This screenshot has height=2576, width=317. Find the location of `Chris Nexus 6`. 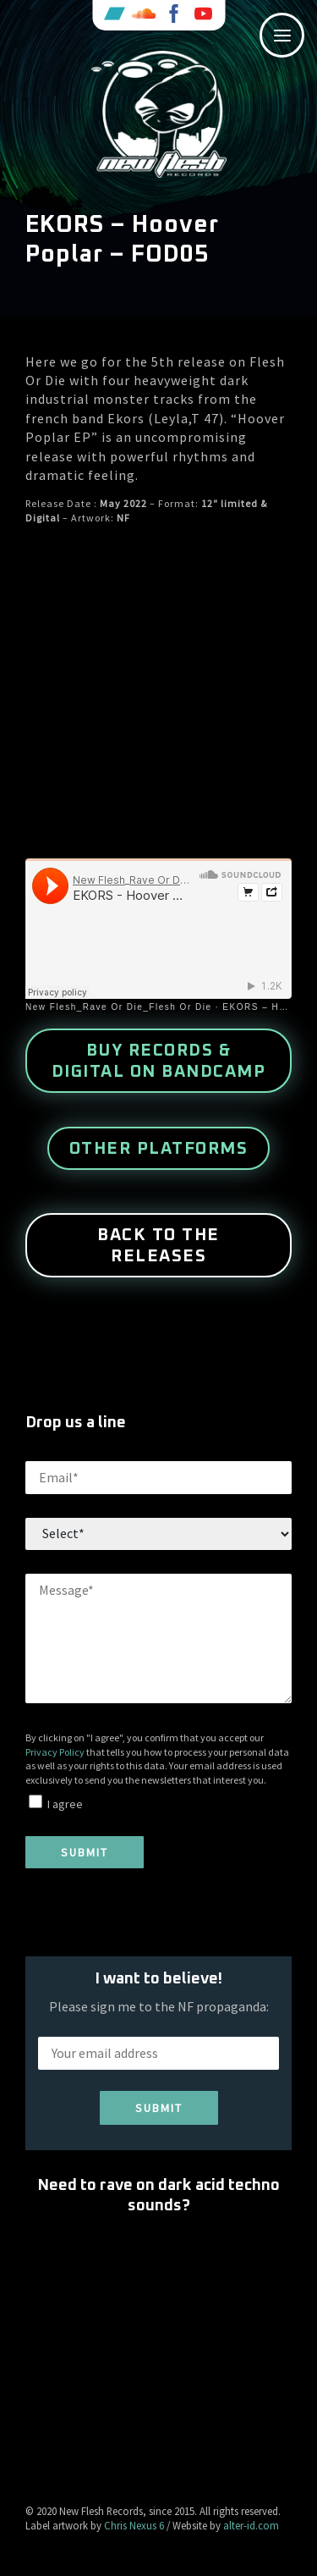

Chris Nexus 6 is located at coordinates (134, 2525).